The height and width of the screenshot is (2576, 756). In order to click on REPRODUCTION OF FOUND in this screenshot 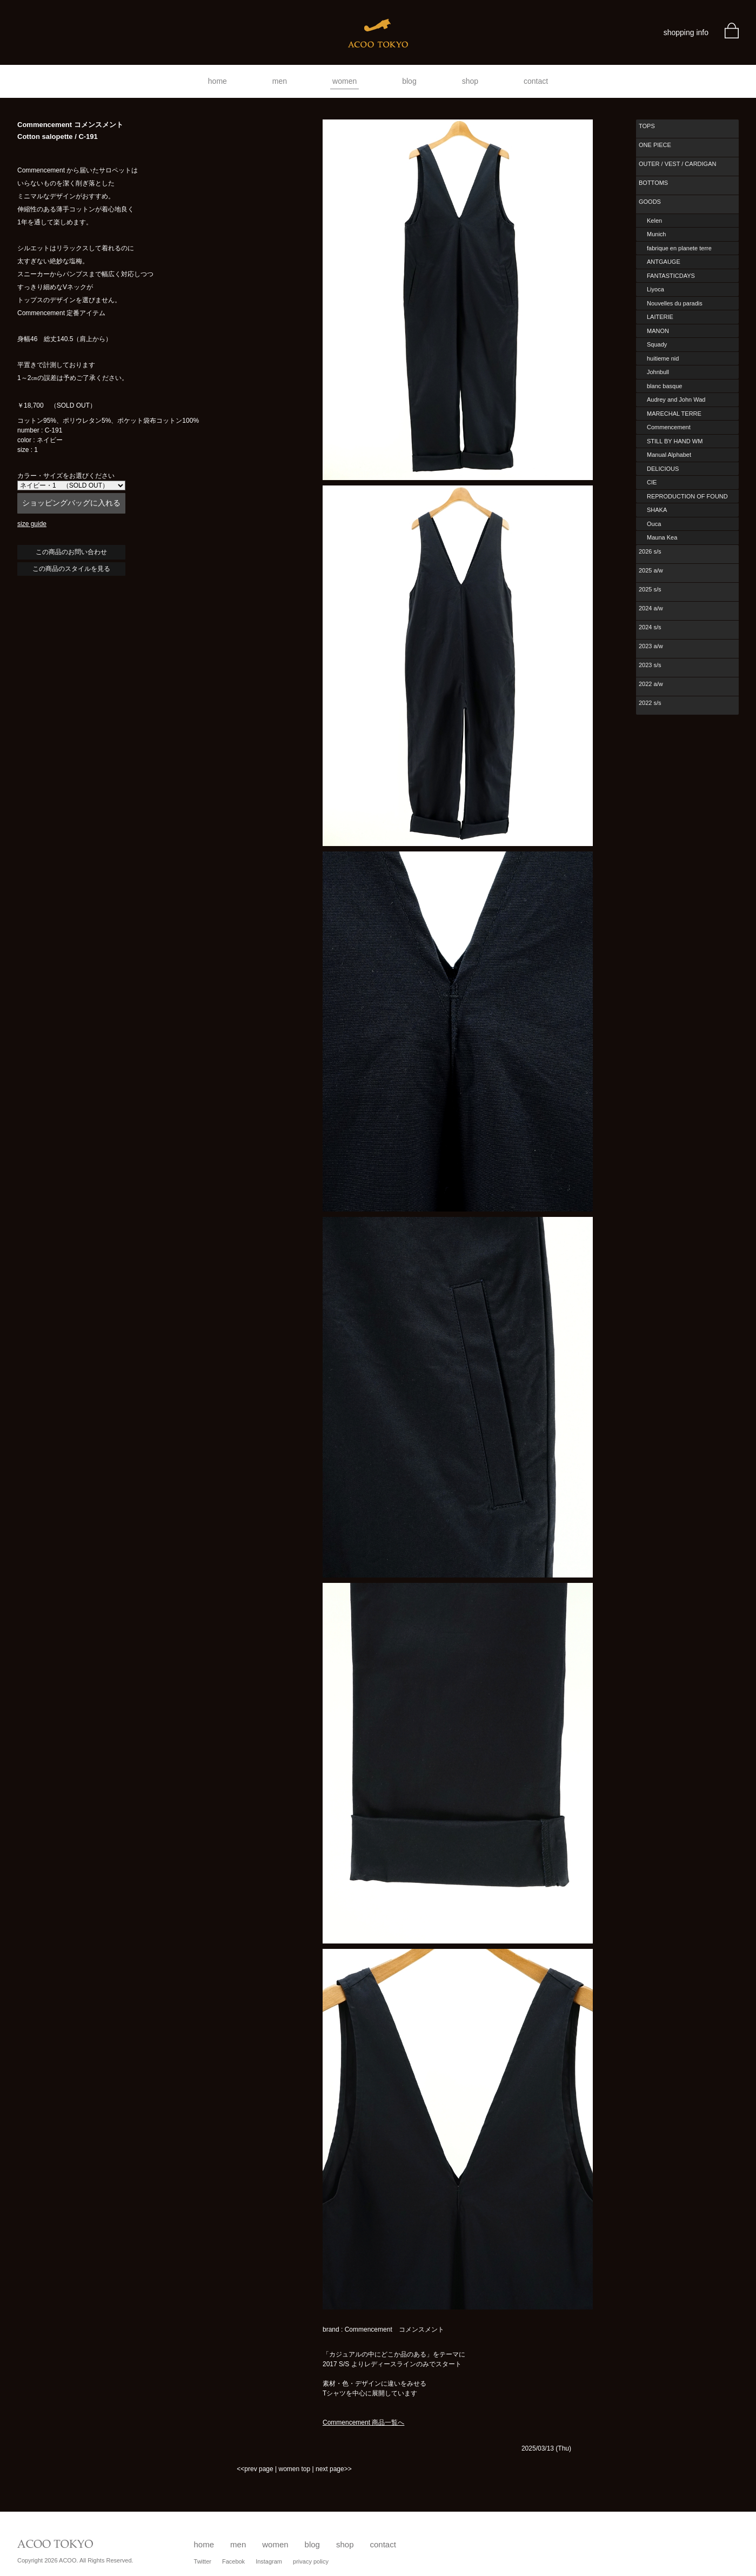, I will do `click(687, 496)`.